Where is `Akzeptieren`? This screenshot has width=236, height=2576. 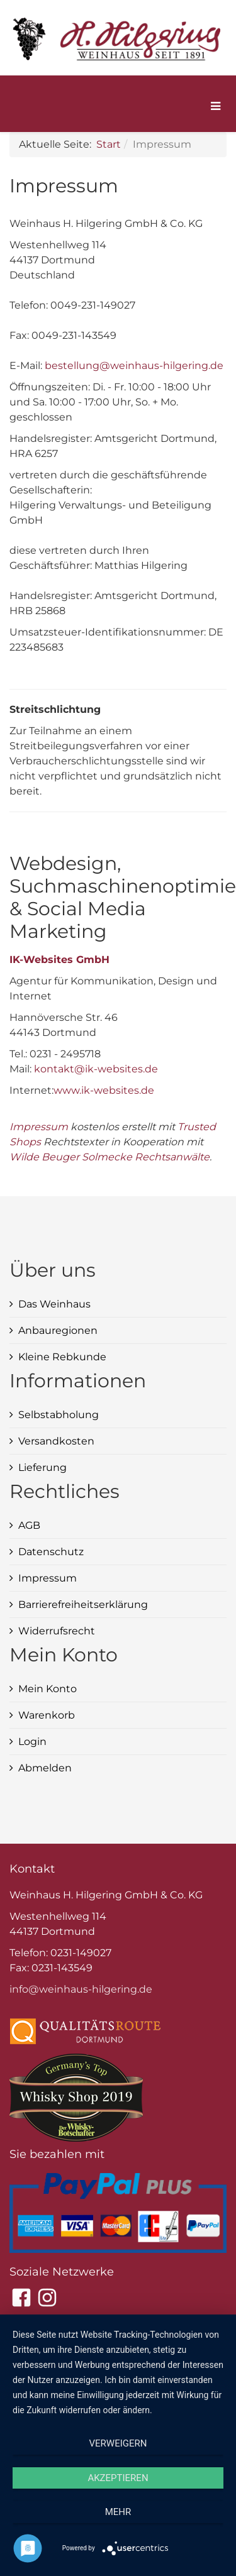
Akzeptieren is located at coordinates (117, 2478).